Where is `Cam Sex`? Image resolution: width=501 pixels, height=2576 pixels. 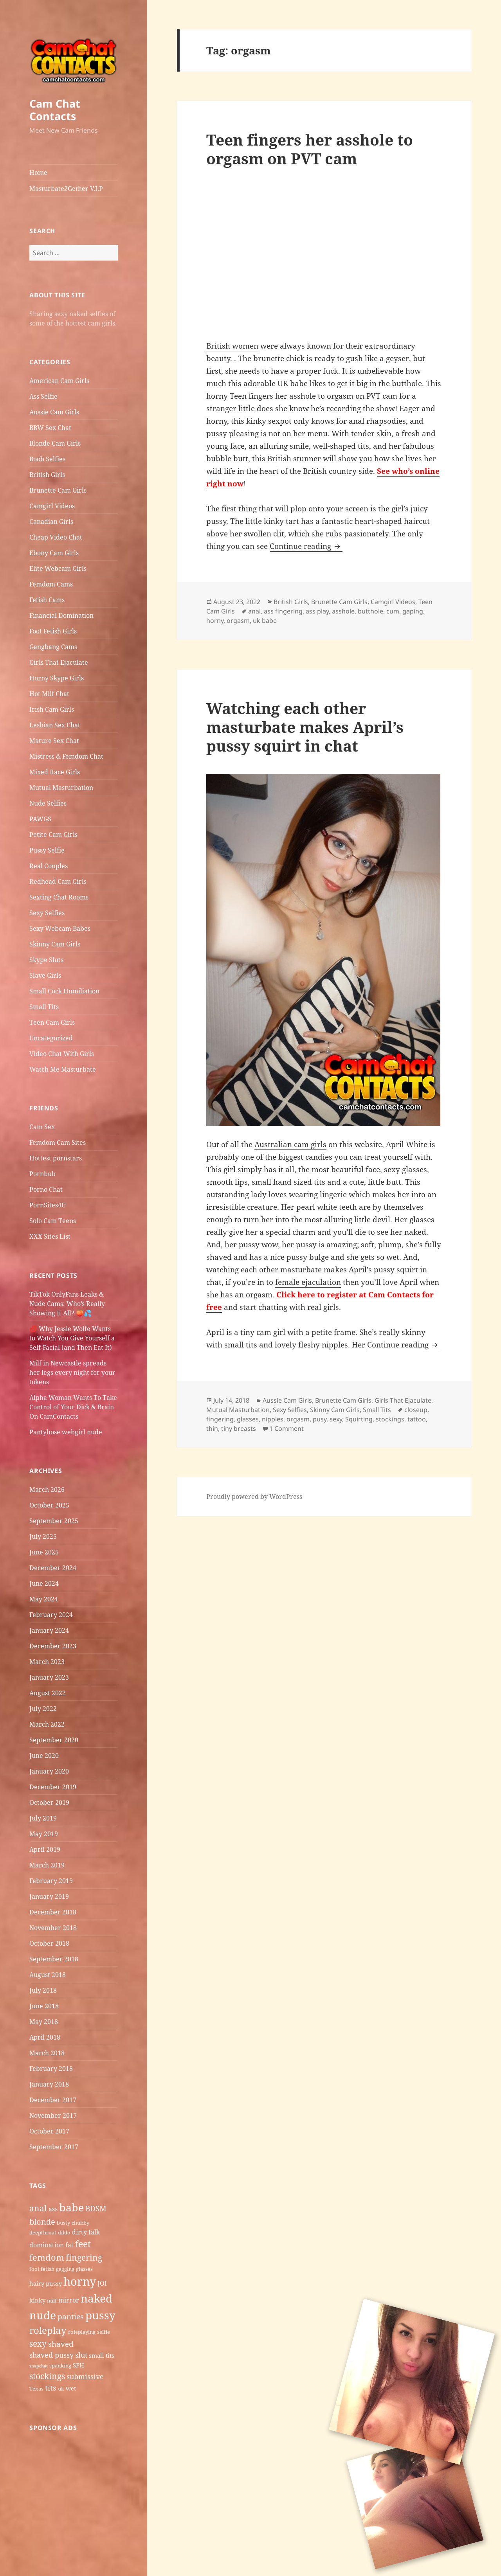 Cam Sex is located at coordinates (42, 1127).